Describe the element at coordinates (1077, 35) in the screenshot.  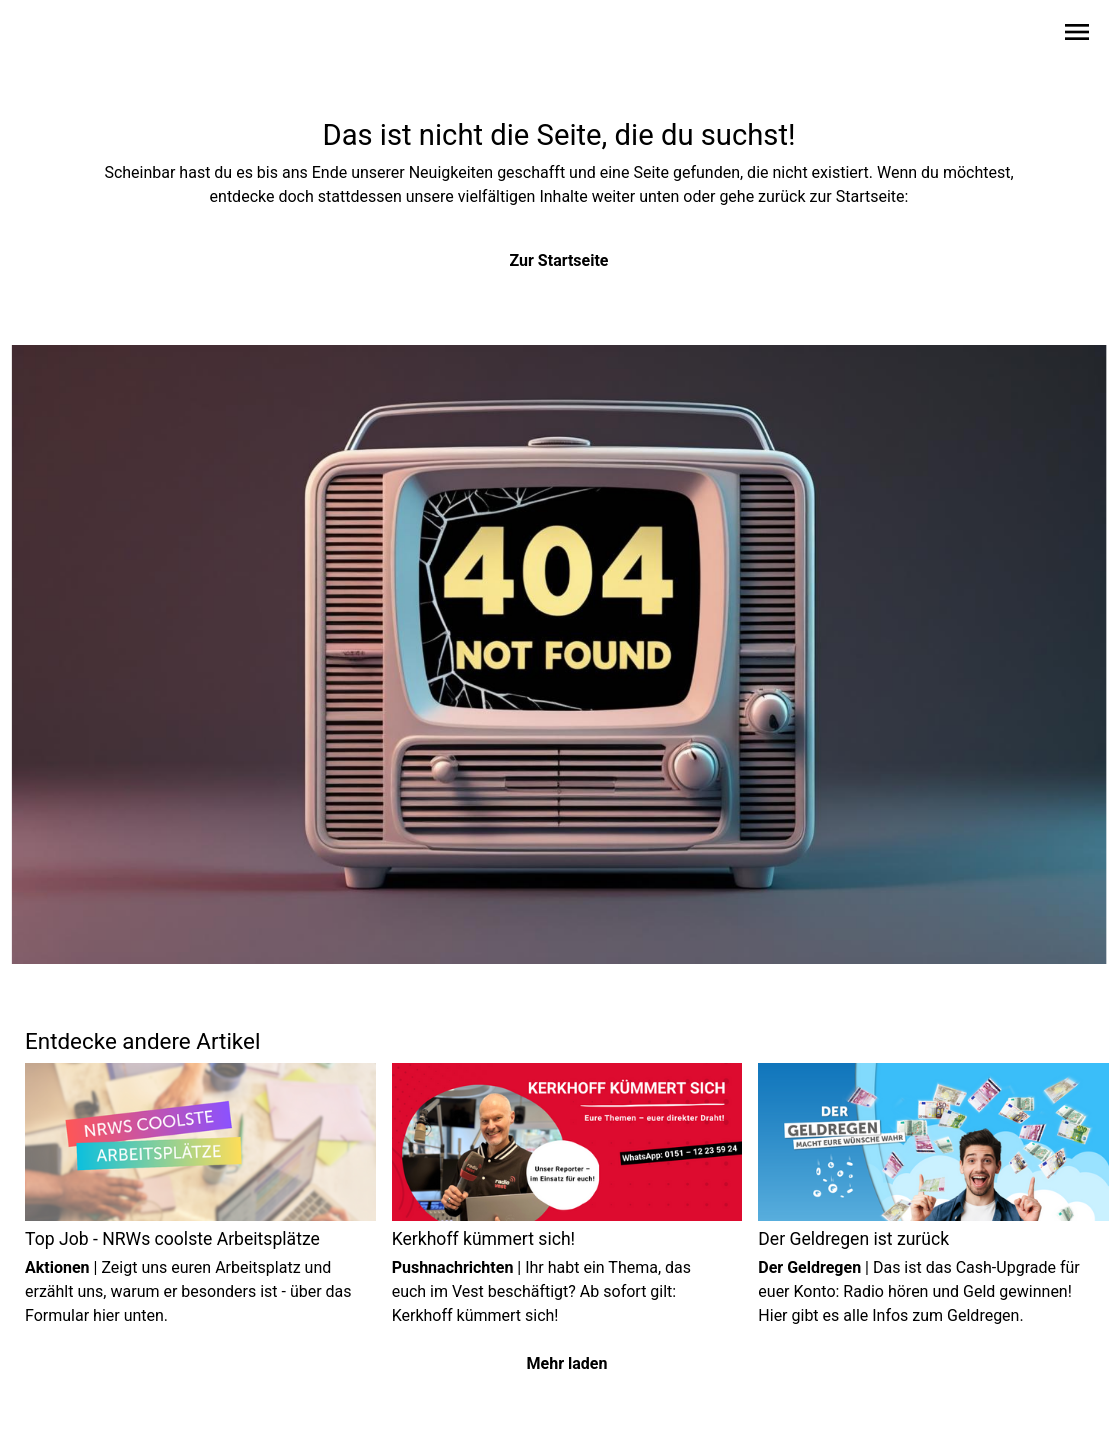
I see `[Sidebar-Navigation öffnen]` at that location.